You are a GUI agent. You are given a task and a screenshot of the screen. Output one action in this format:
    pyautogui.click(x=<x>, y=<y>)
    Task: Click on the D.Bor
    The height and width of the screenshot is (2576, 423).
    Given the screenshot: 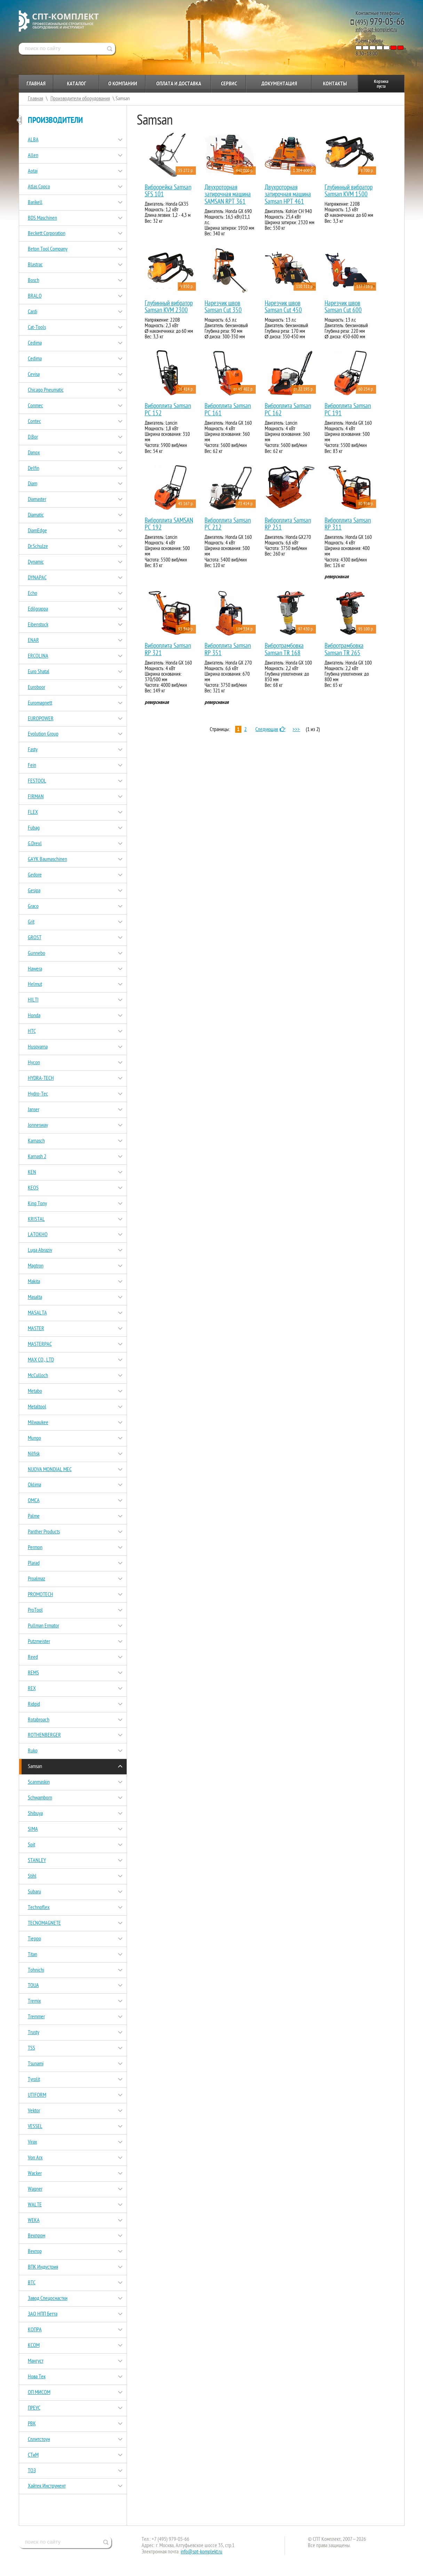 What is the action you would take?
    pyautogui.click(x=33, y=436)
    